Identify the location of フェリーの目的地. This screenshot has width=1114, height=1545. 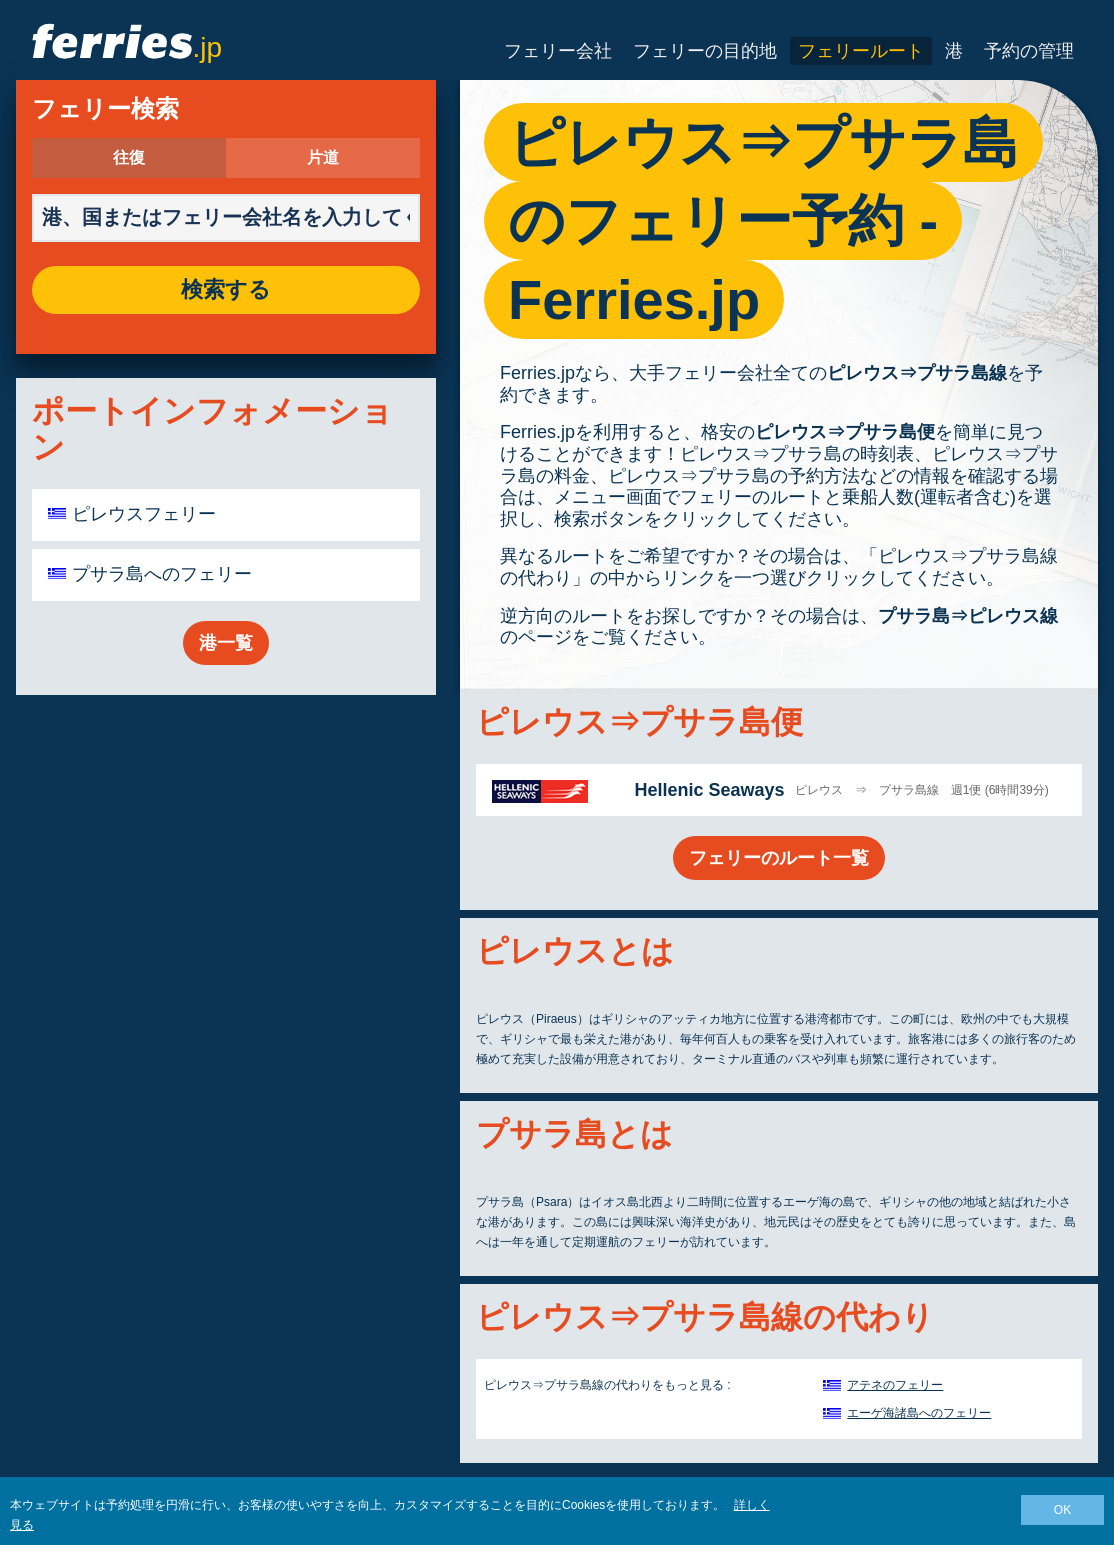
(705, 51).